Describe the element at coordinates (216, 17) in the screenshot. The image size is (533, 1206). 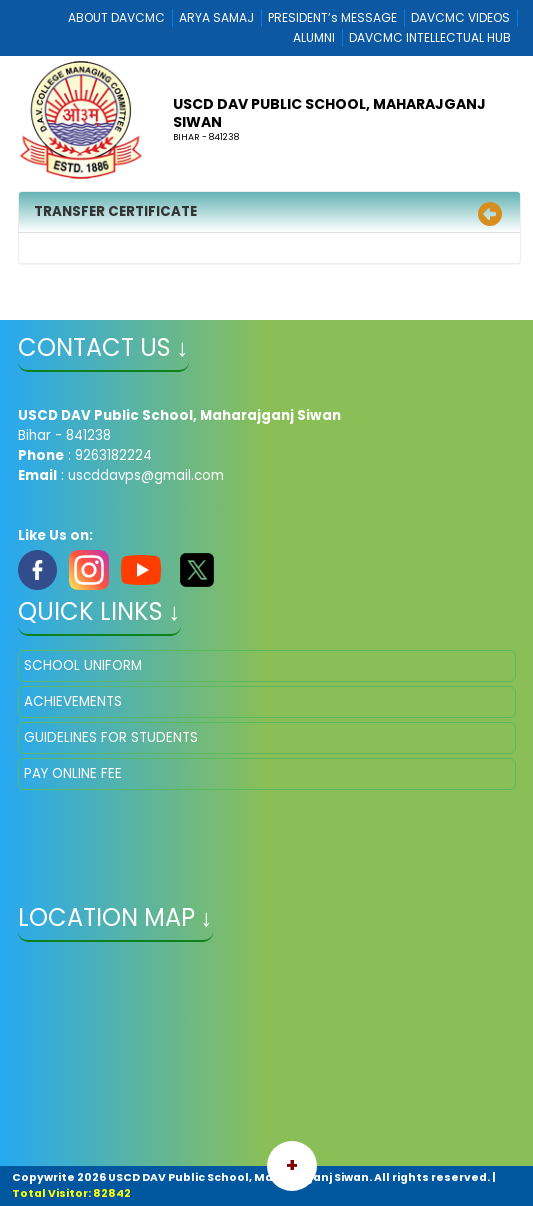
I see `ARYA SAMAJ` at that location.